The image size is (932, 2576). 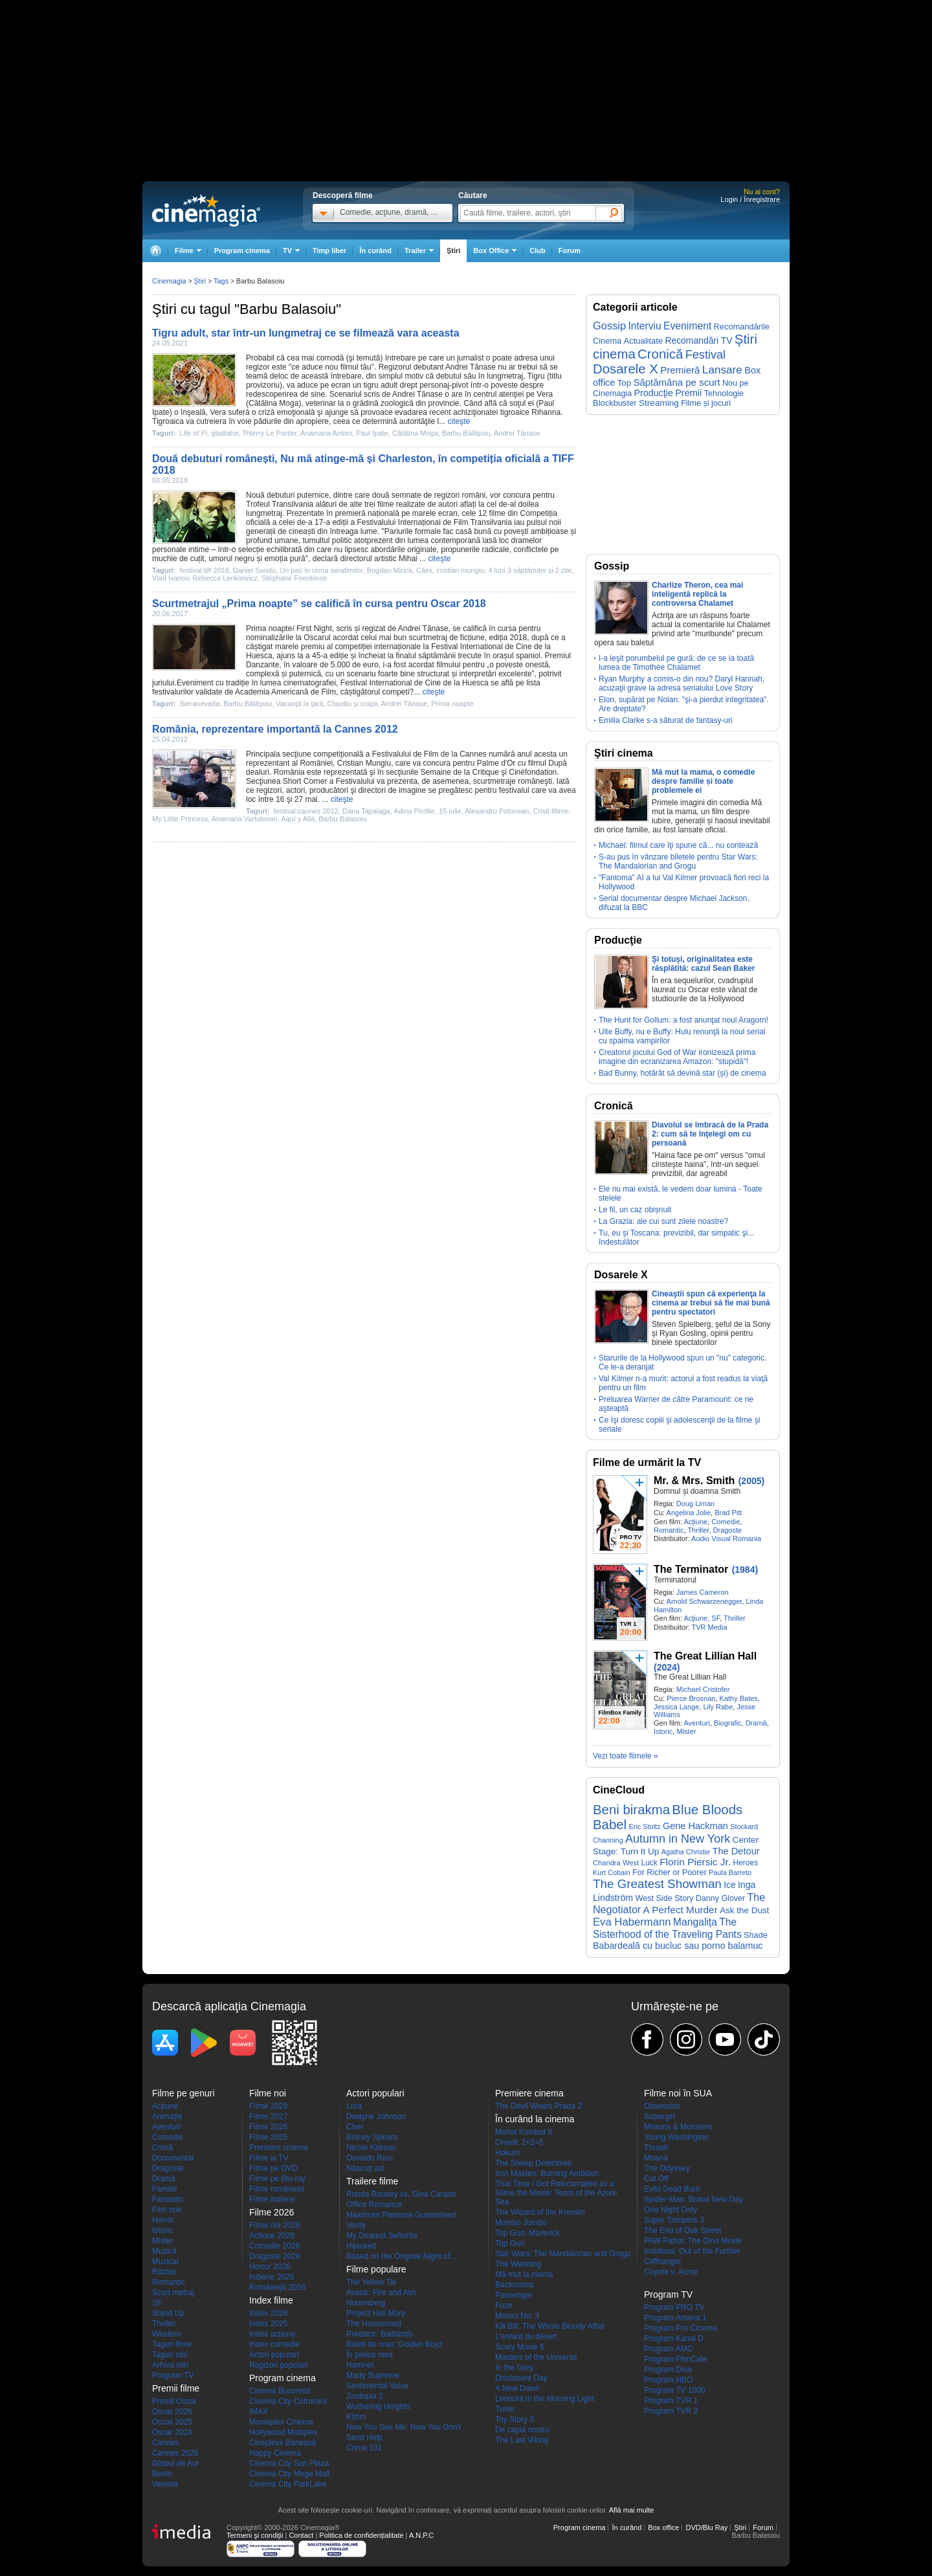 What do you see at coordinates (663, 1221) in the screenshot?
I see `La Grazia: ale cui sunt zilele noastre?` at bounding box center [663, 1221].